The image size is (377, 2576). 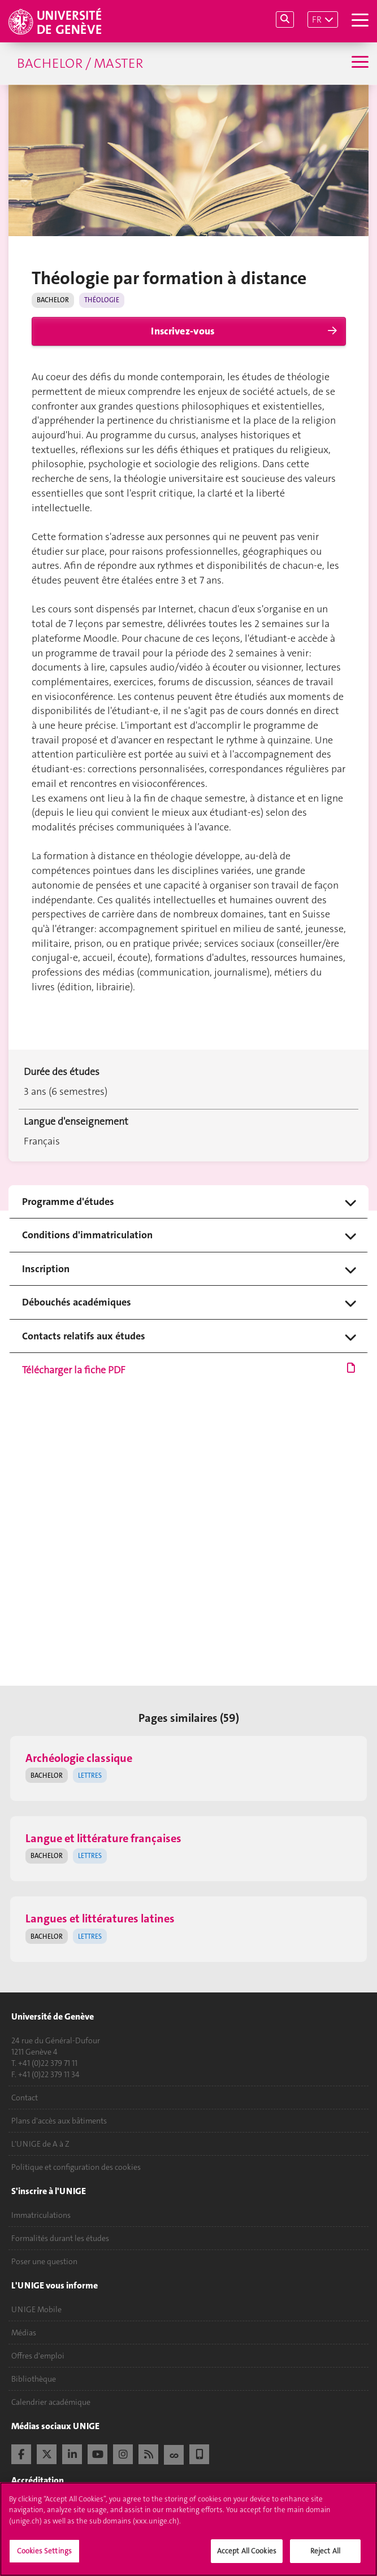 I want to click on Contact, so click(x=24, y=2097).